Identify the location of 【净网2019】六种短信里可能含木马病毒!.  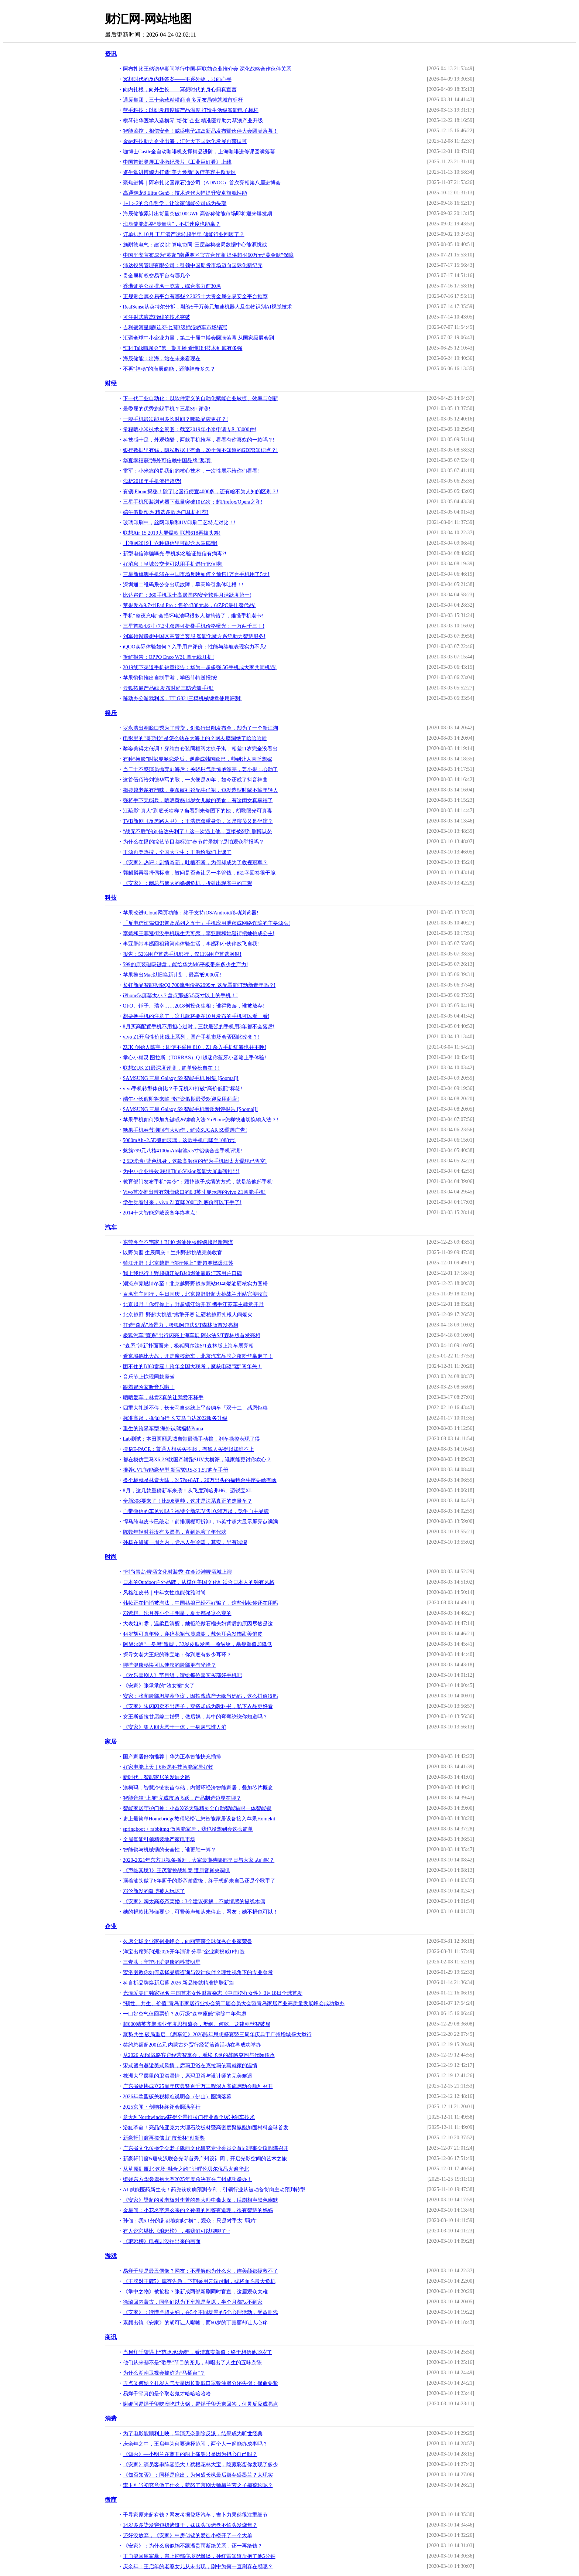
(170, 543).